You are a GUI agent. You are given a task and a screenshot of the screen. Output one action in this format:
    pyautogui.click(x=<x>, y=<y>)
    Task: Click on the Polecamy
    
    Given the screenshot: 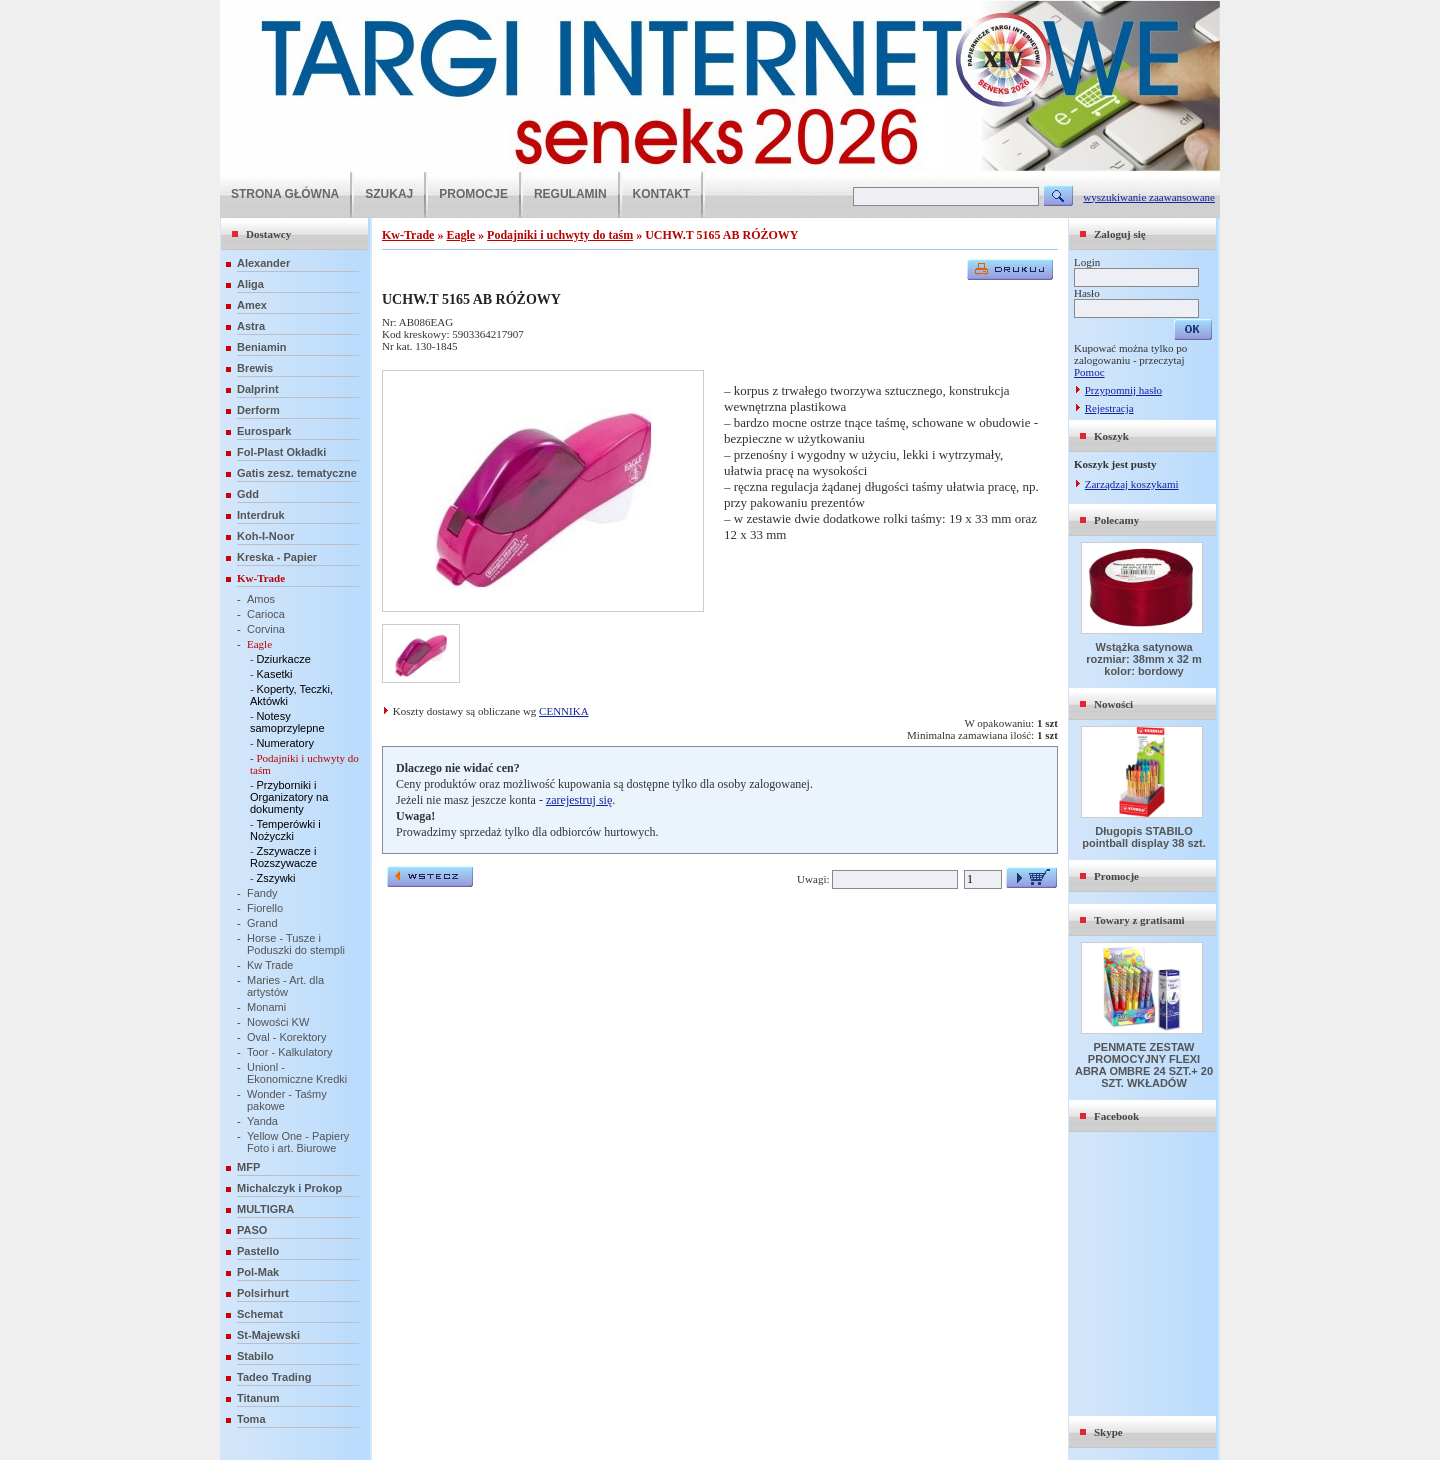 What is the action you would take?
    pyautogui.click(x=1116, y=520)
    